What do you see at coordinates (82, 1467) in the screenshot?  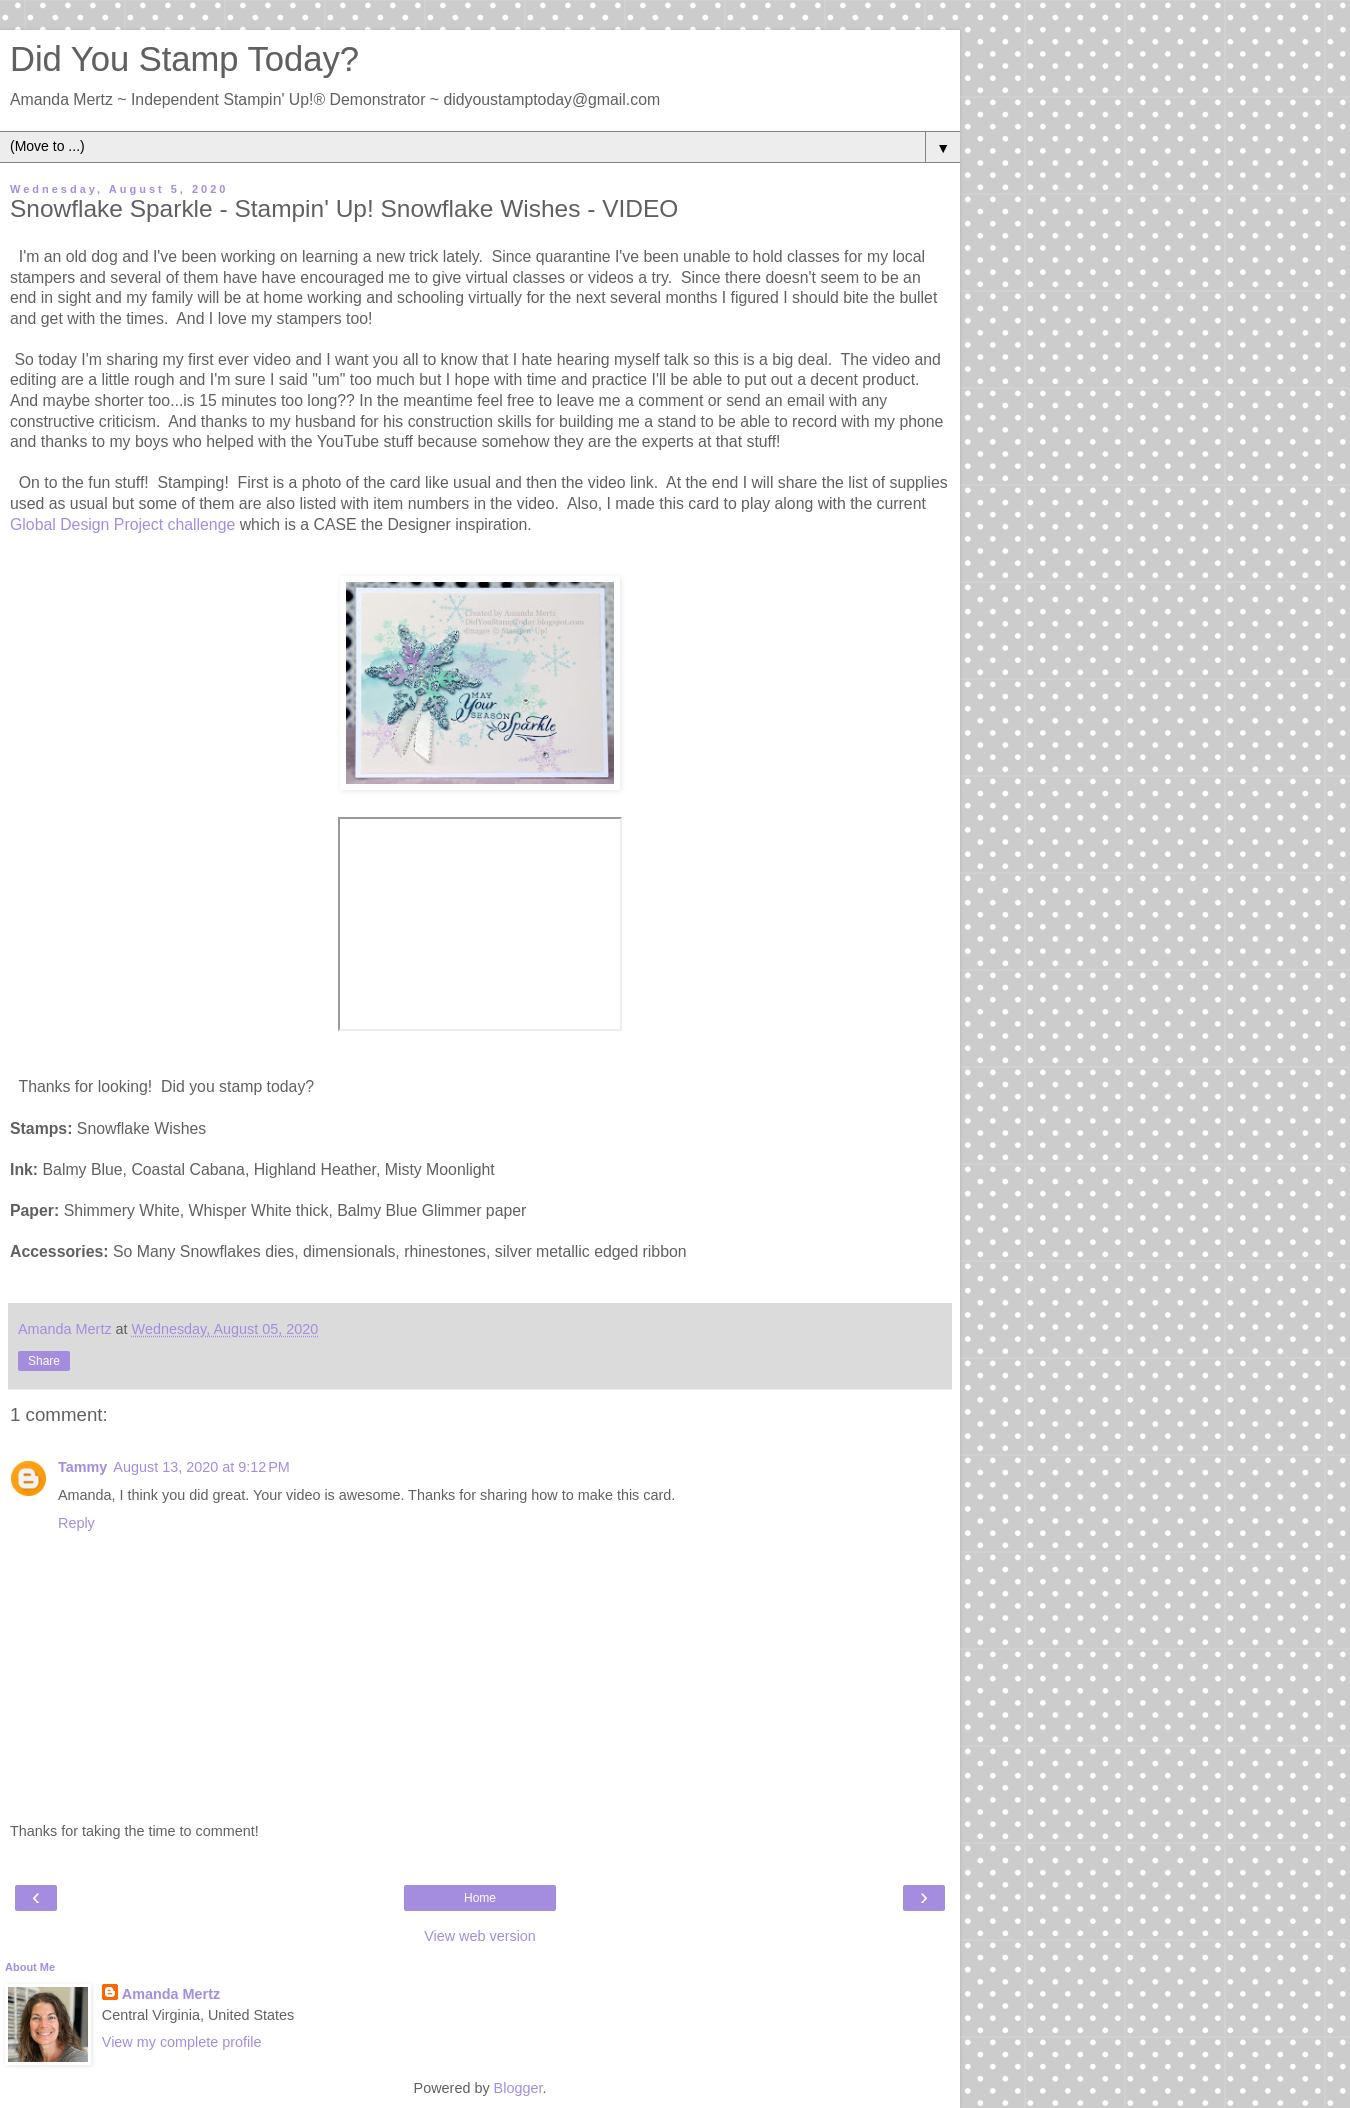 I see `Tammy` at bounding box center [82, 1467].